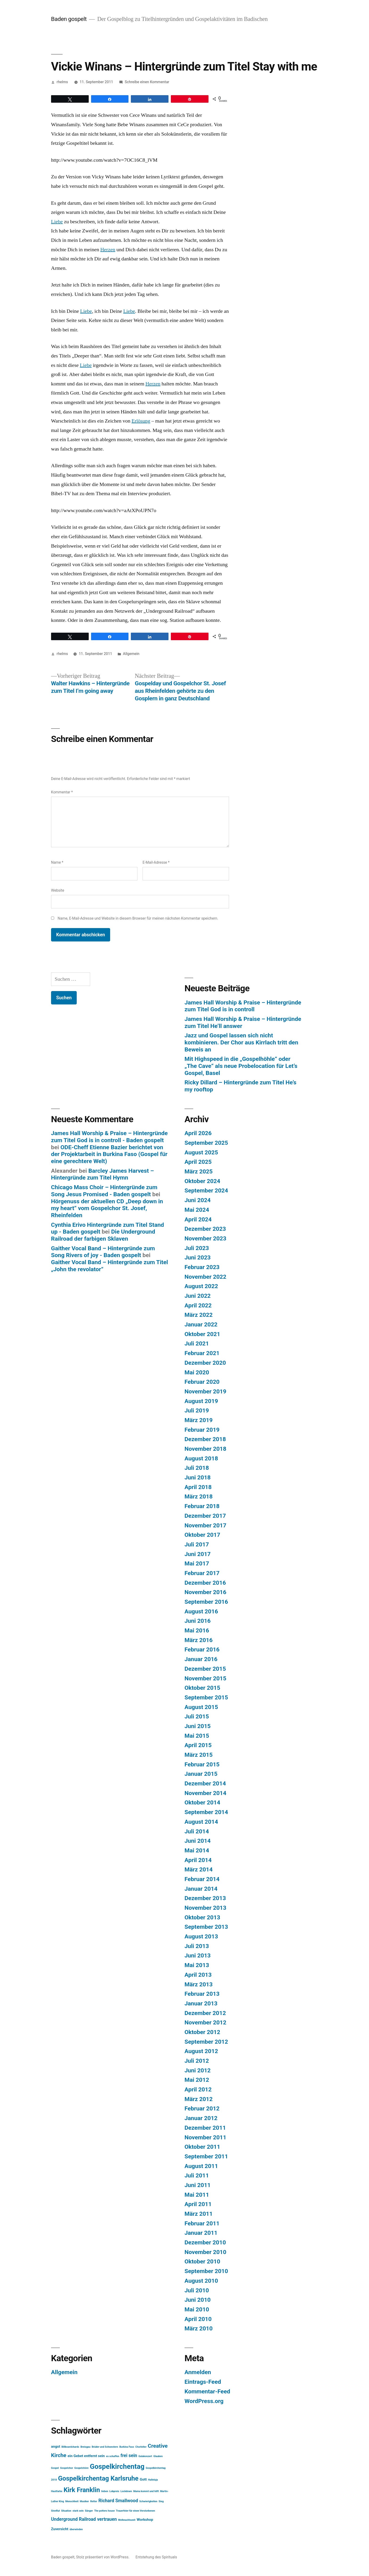 This screenshot has width=369, height=2576. What do you see at coordinates (205, 1668) in the screenshot?
I see `Dezember 2015` at bounding box center [205, 1668].